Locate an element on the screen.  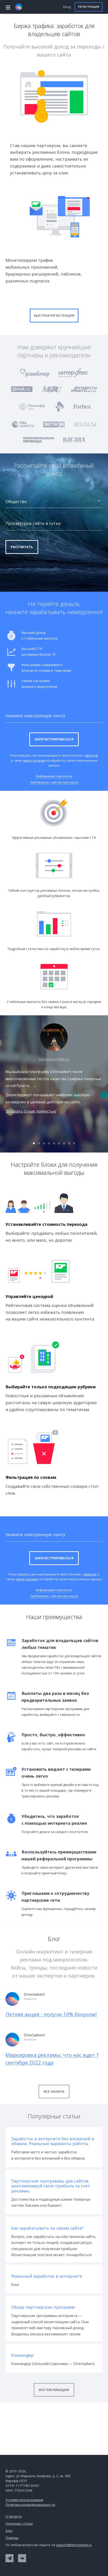
Блог is located at coordinates (9, 2530).